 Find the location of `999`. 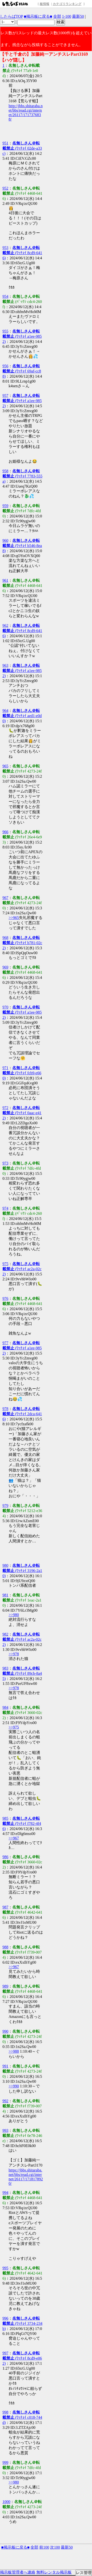

999 is located at coordinates (5, 2462).